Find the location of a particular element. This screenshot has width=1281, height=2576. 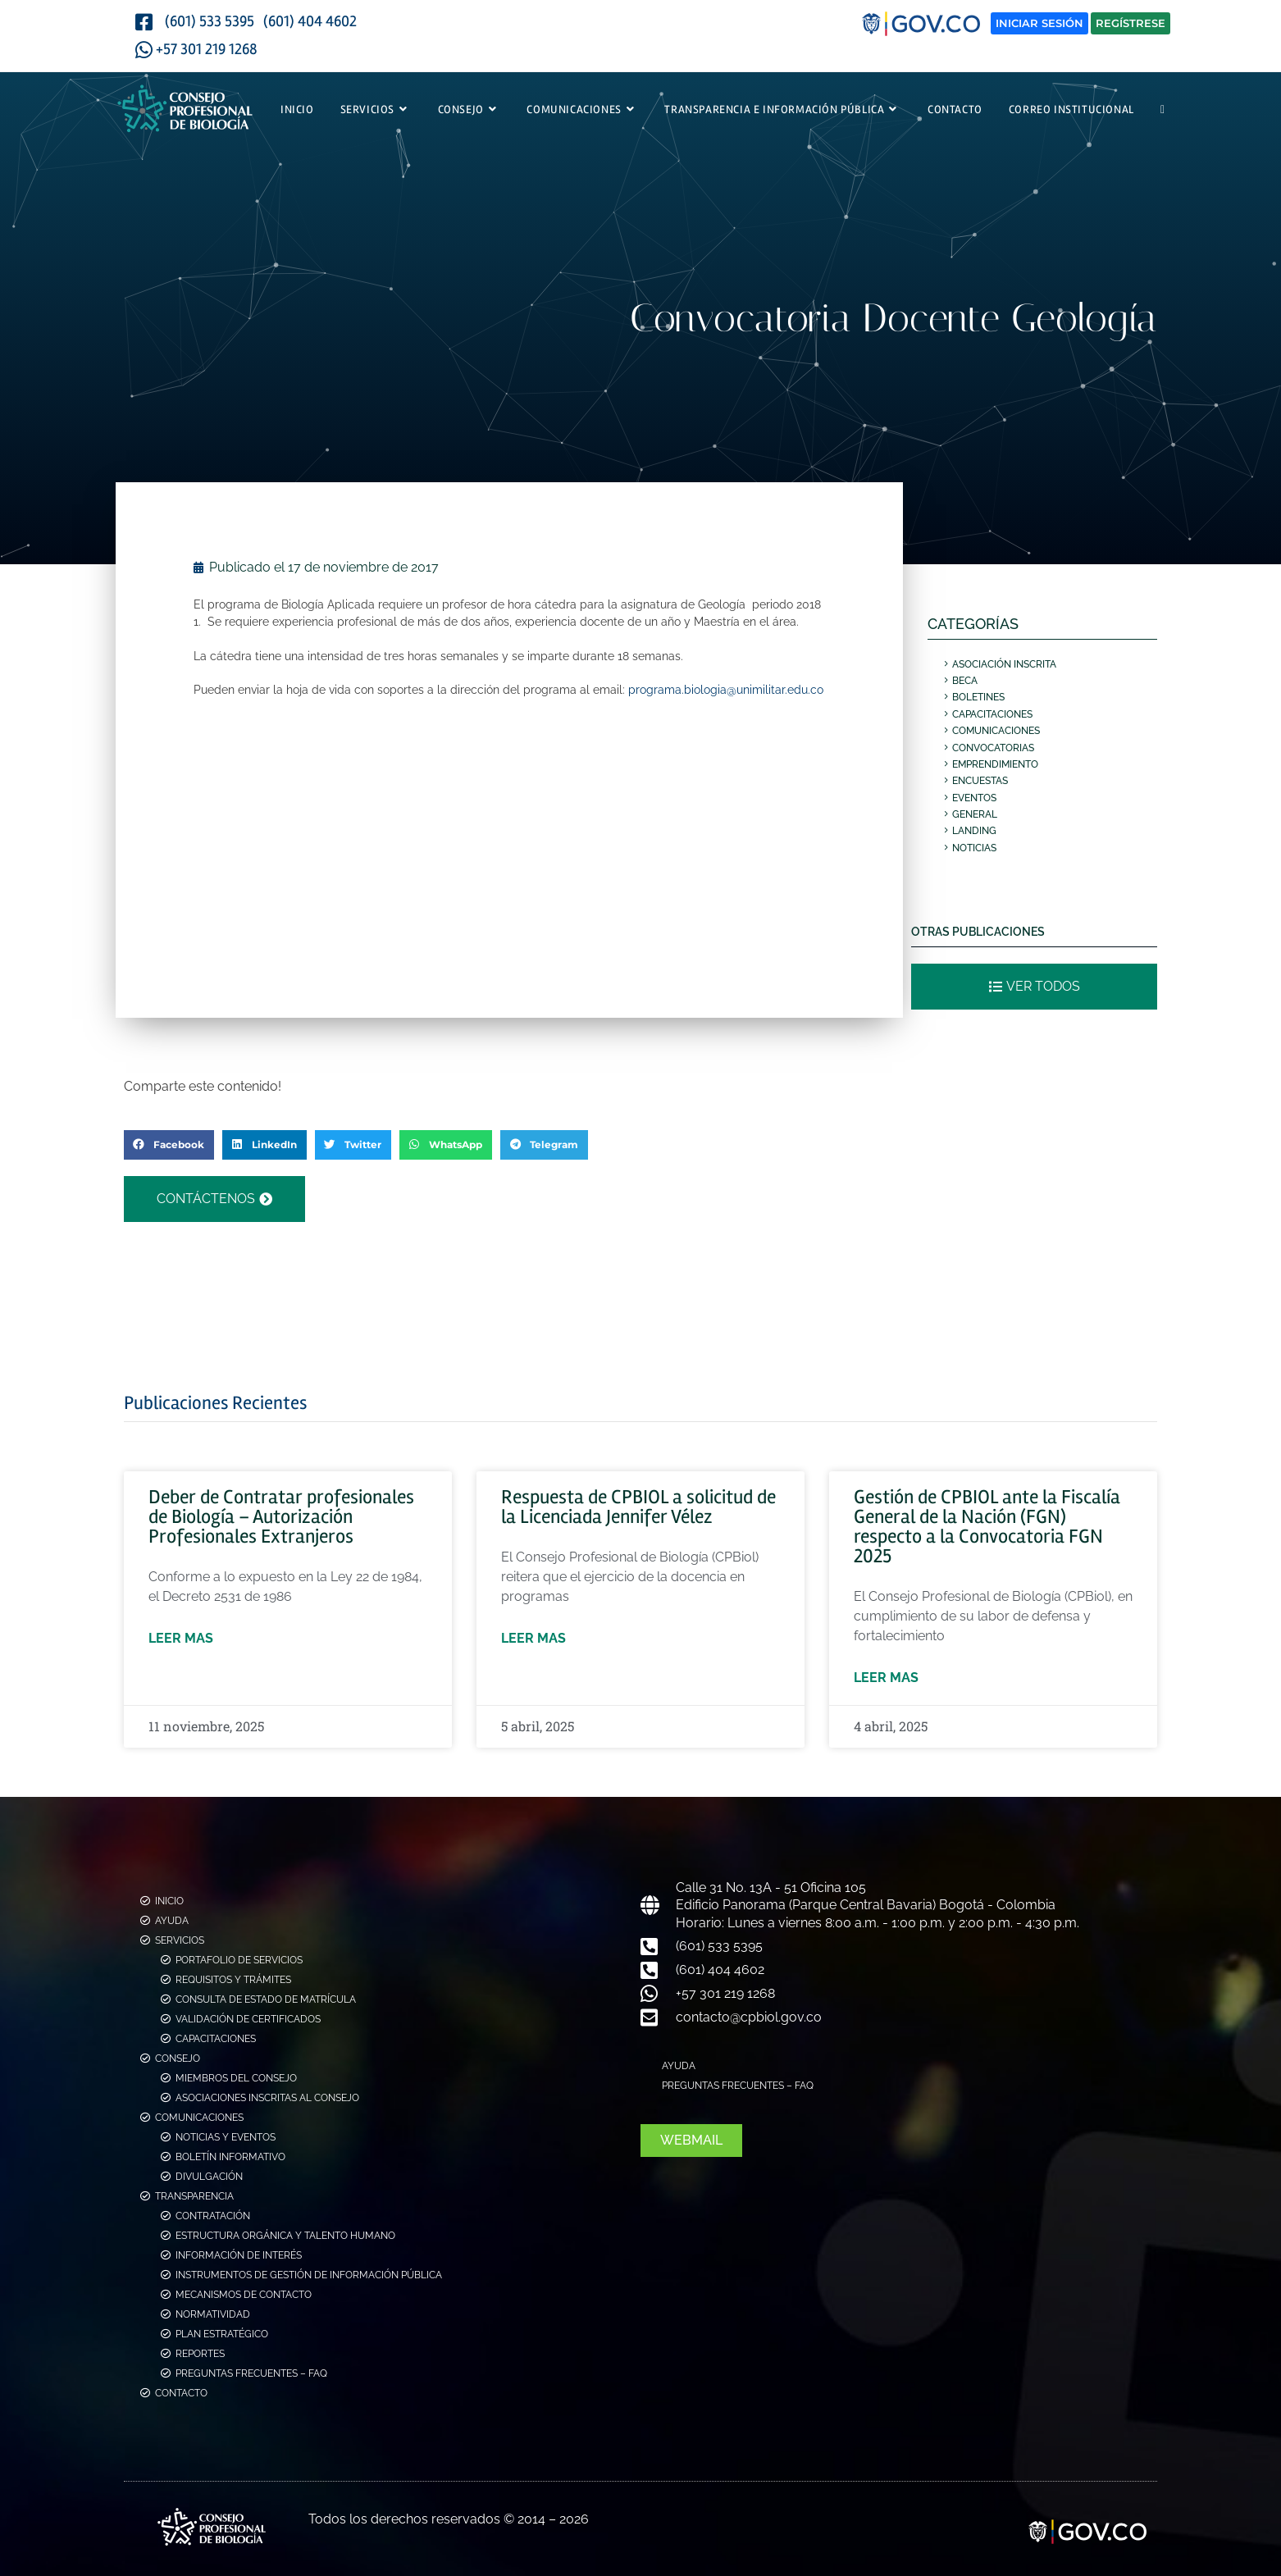

Comunicaciones is located at coordinates (996, 730).